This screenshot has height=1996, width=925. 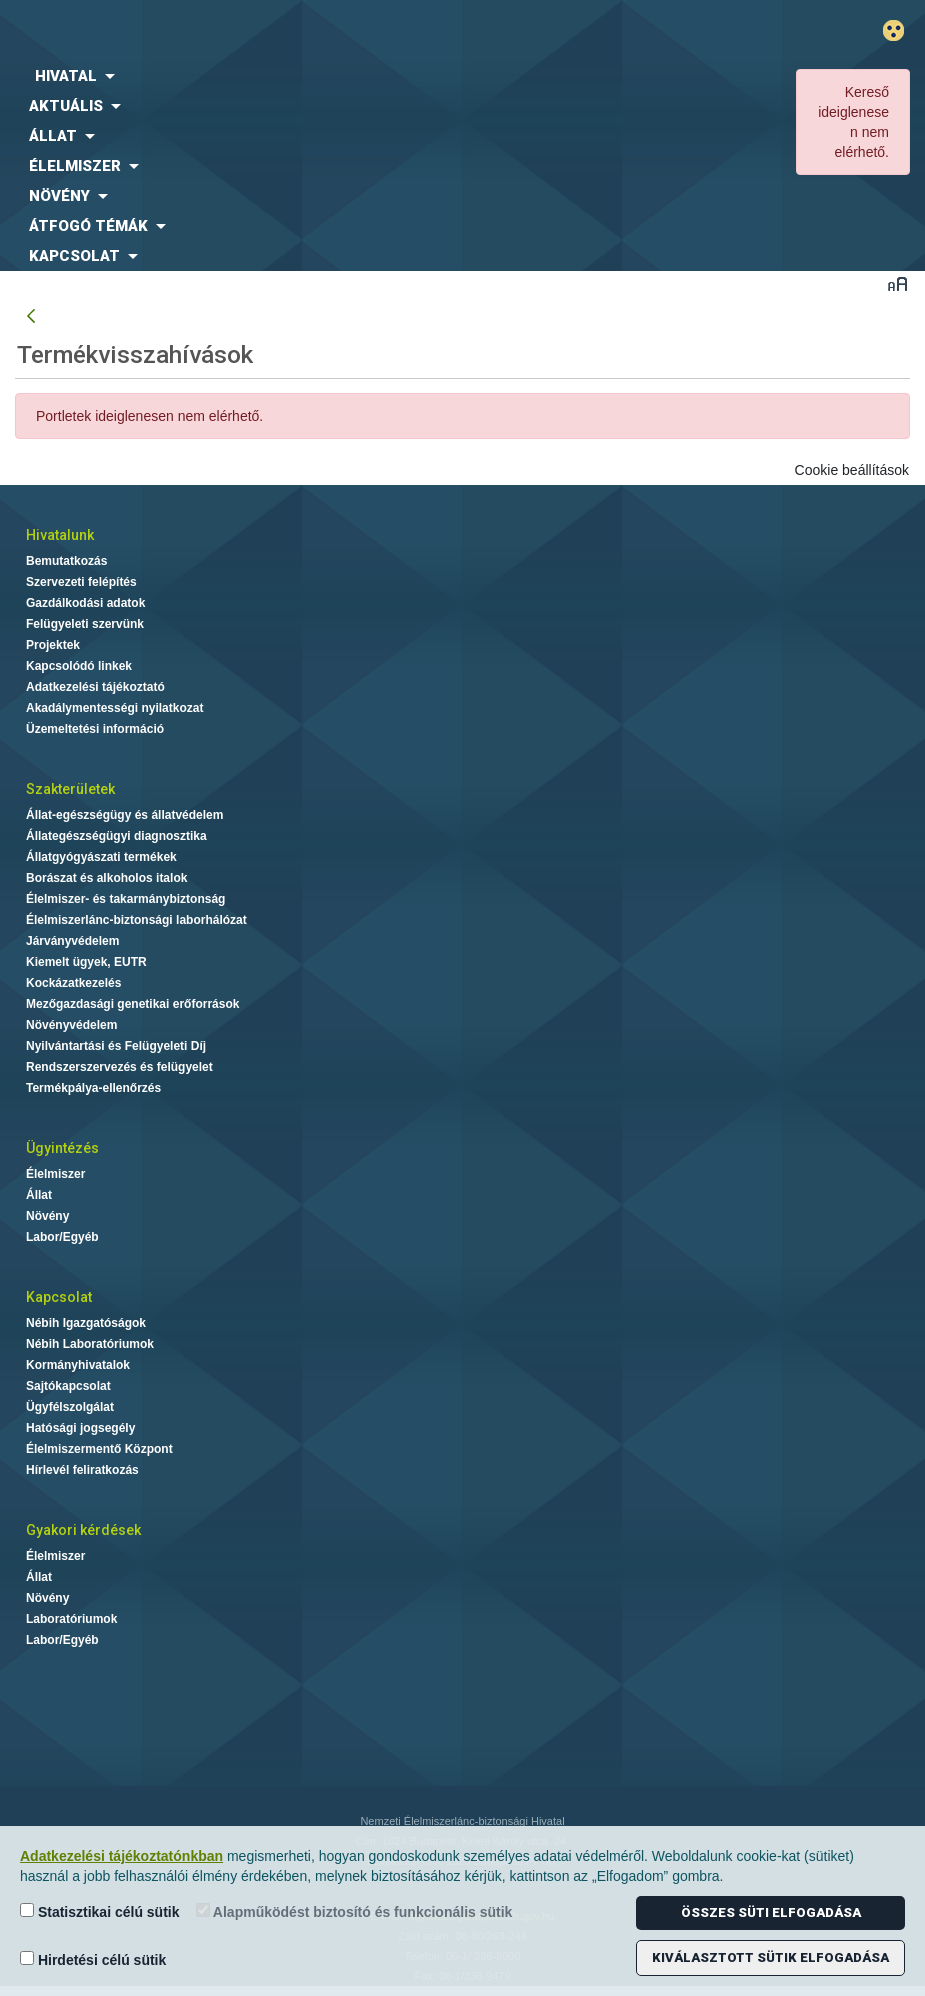 What do you see at coordinates (83, 1530) in the screenshot?
I see `Gyakori kérdések` at bounding box center [83, 1530].